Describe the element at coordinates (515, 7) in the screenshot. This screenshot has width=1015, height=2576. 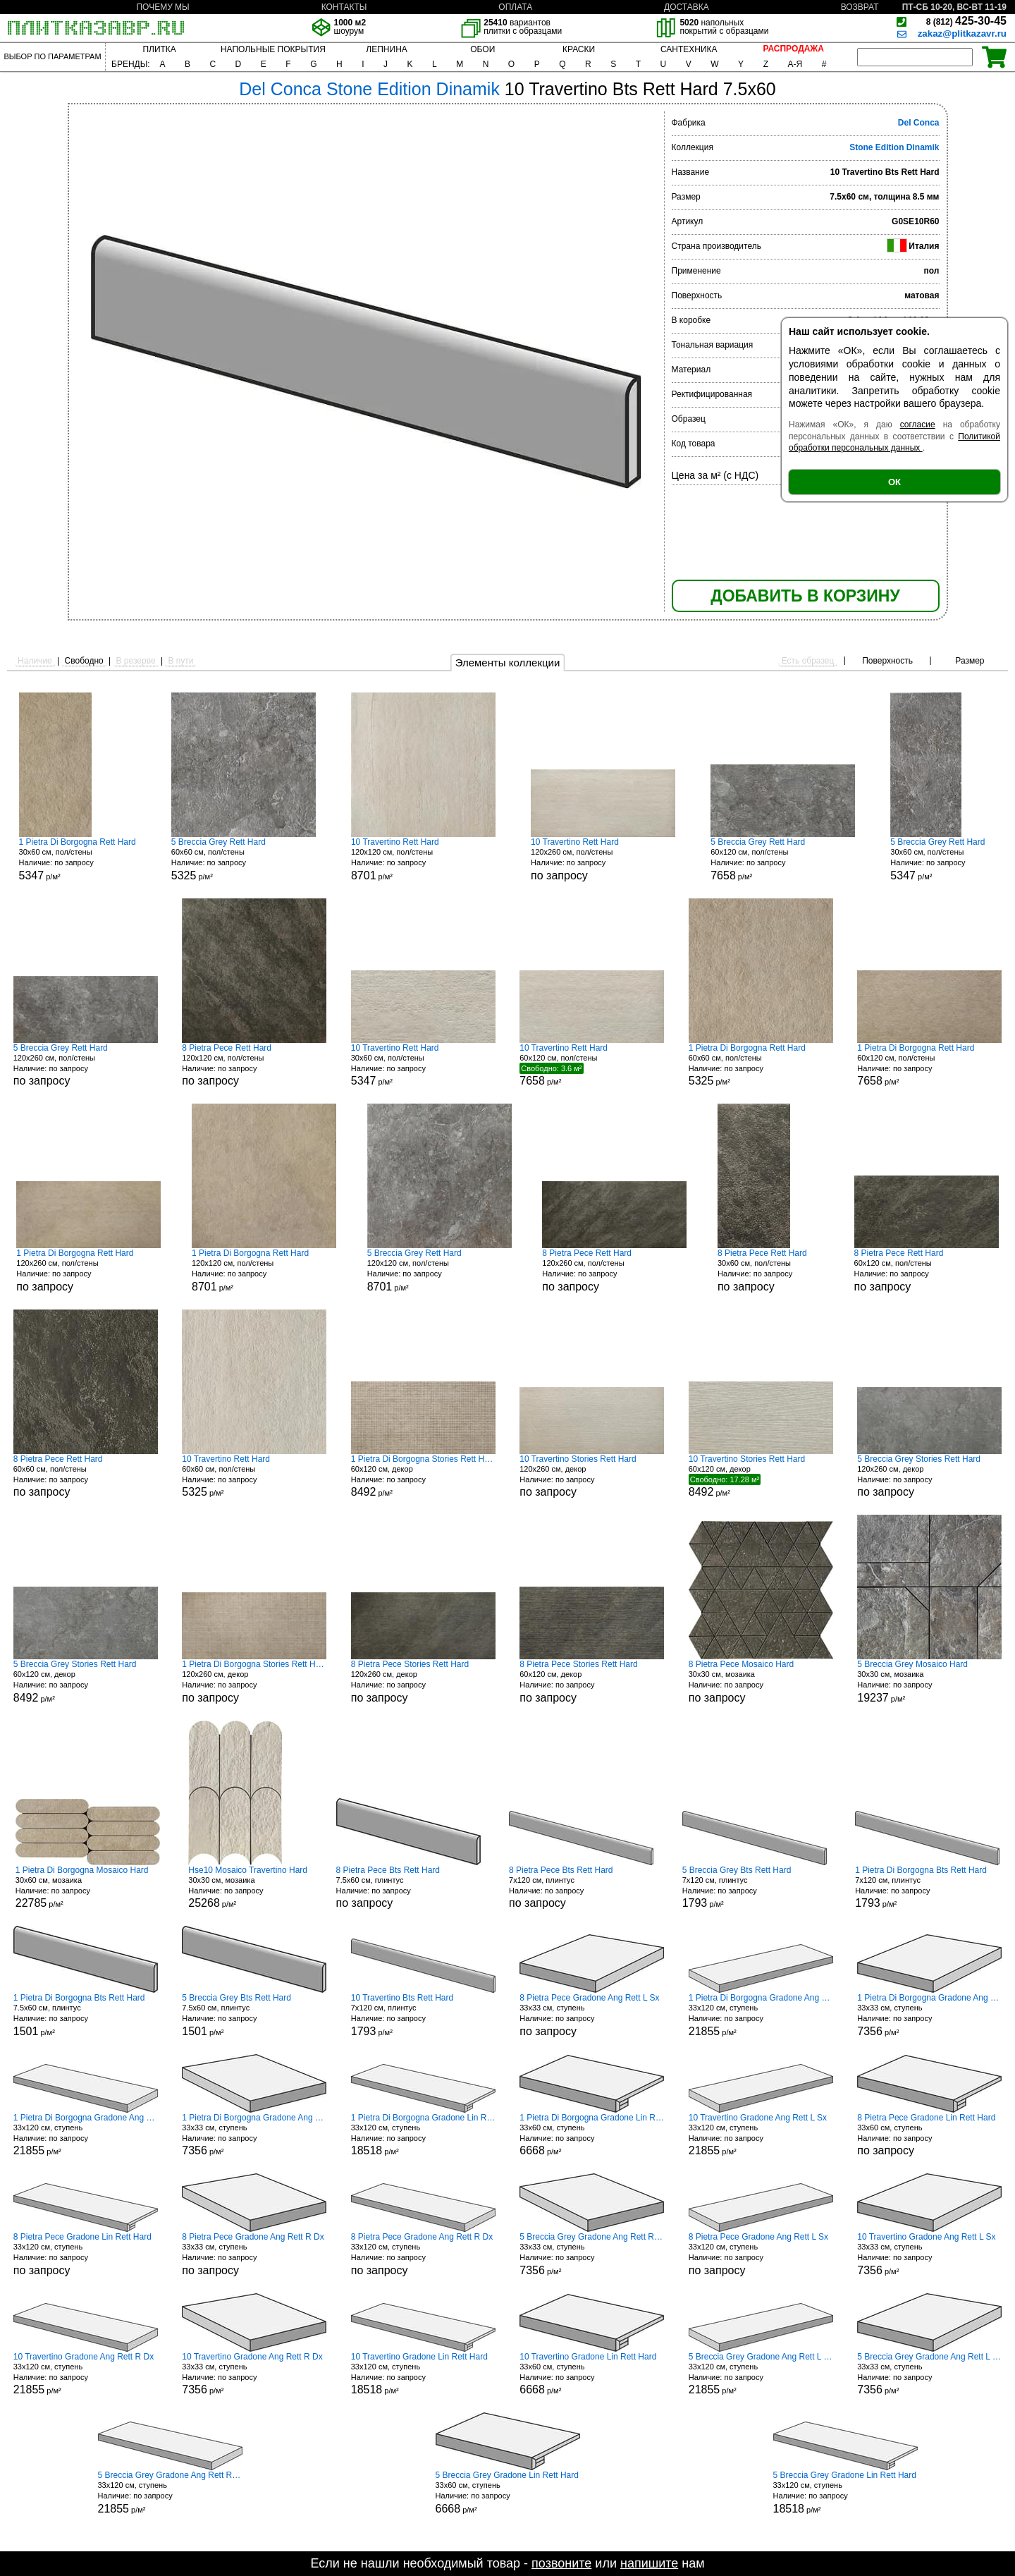
I see `ОПЛАТА` at that location.